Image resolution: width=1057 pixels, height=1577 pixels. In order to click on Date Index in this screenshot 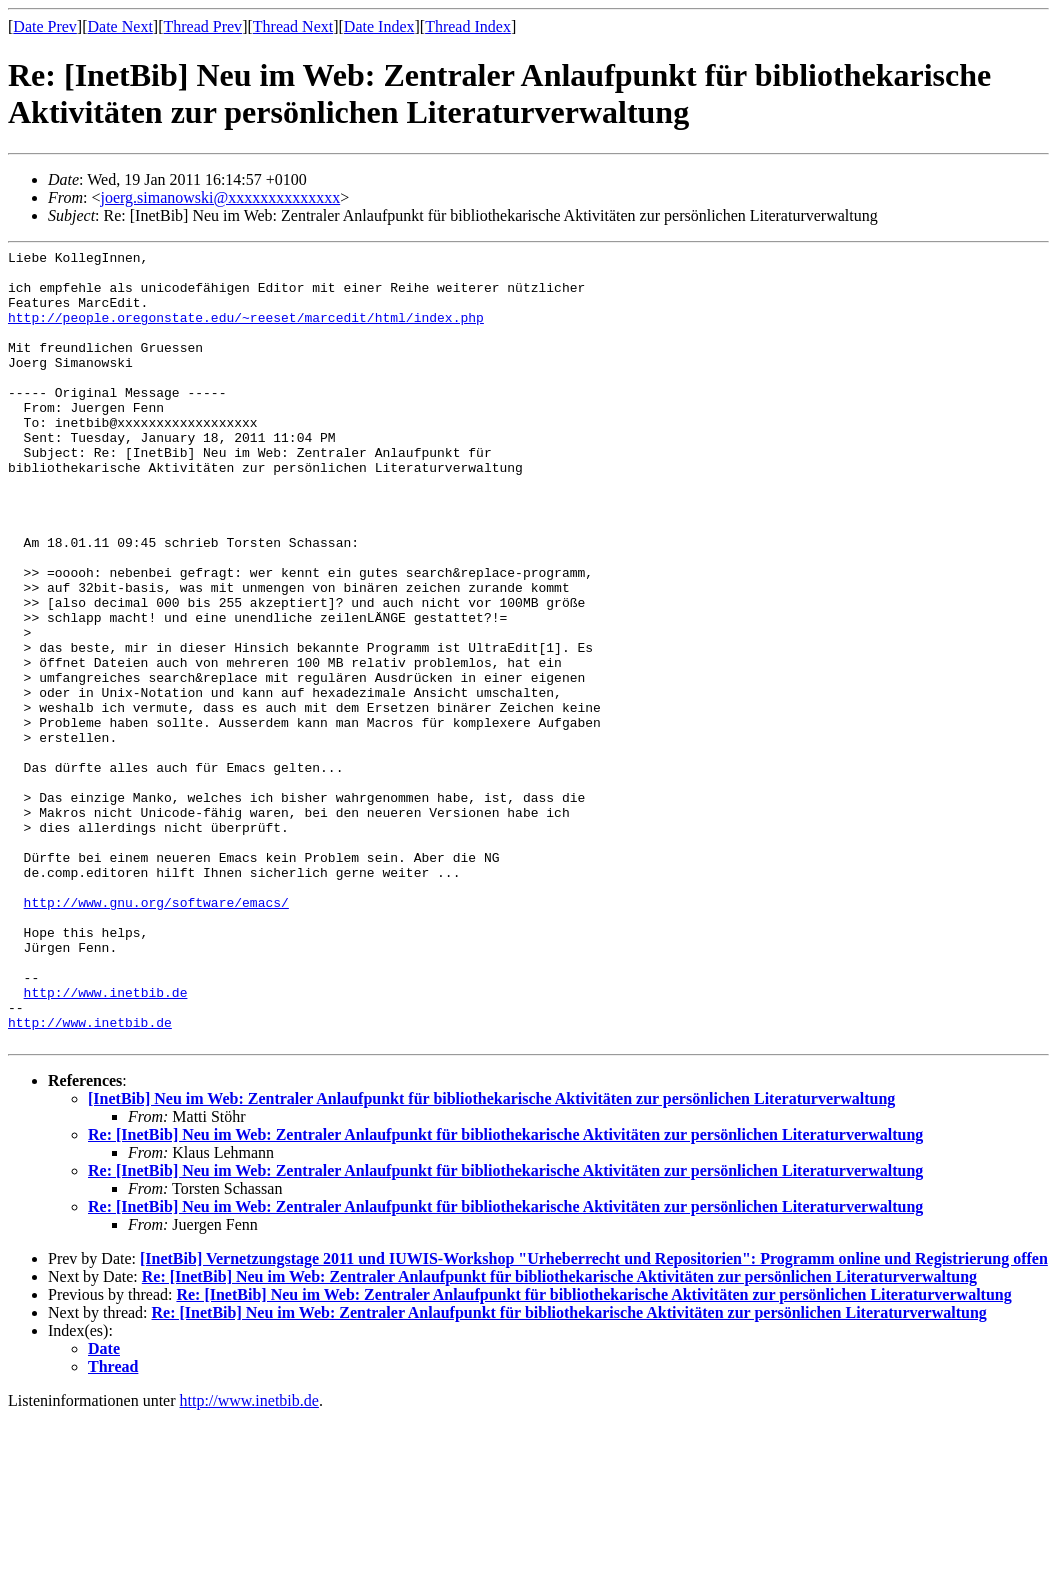, I will do `click(379, 26)`.